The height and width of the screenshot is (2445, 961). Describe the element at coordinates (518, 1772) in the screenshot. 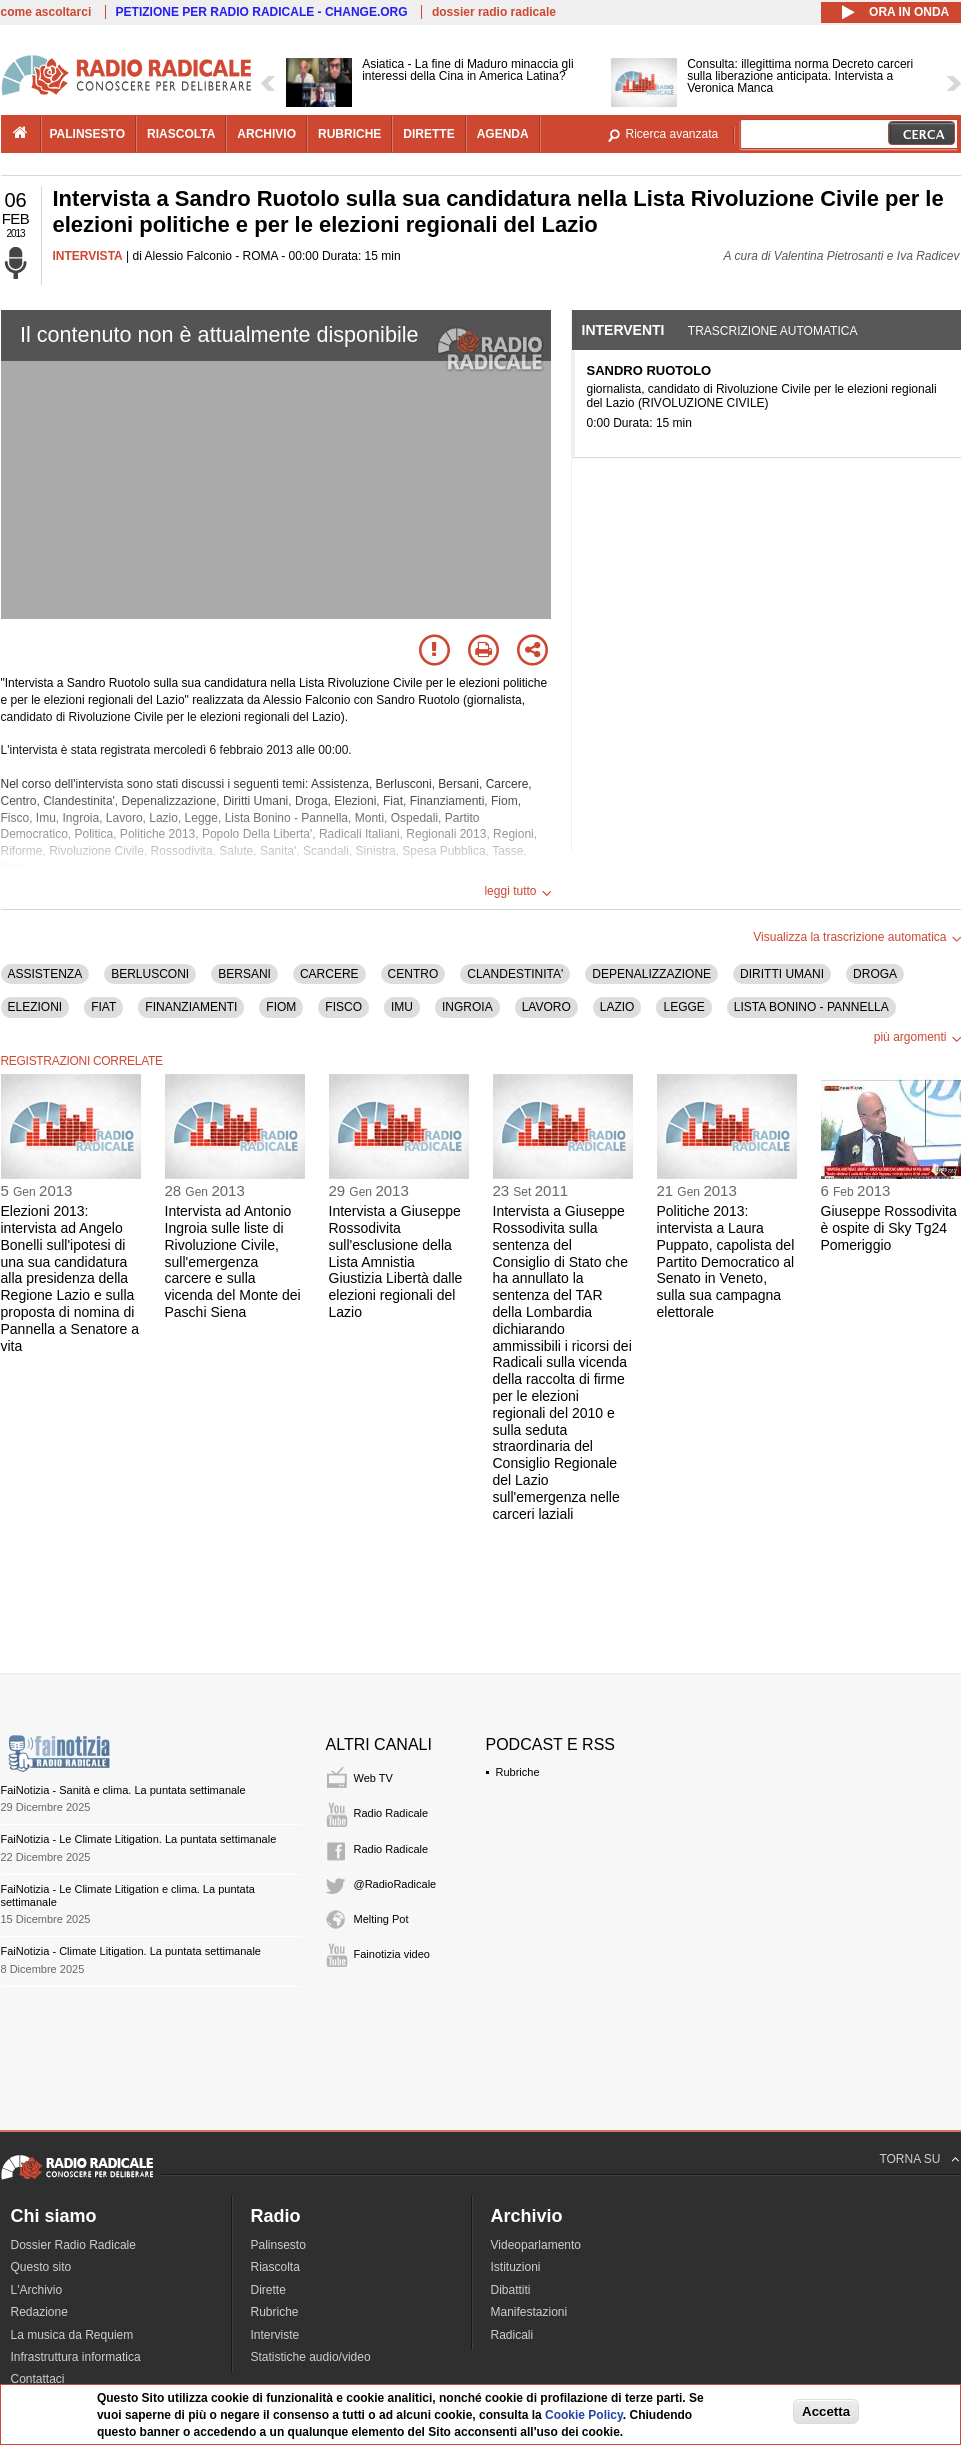

I see `Rubriche` at that location.